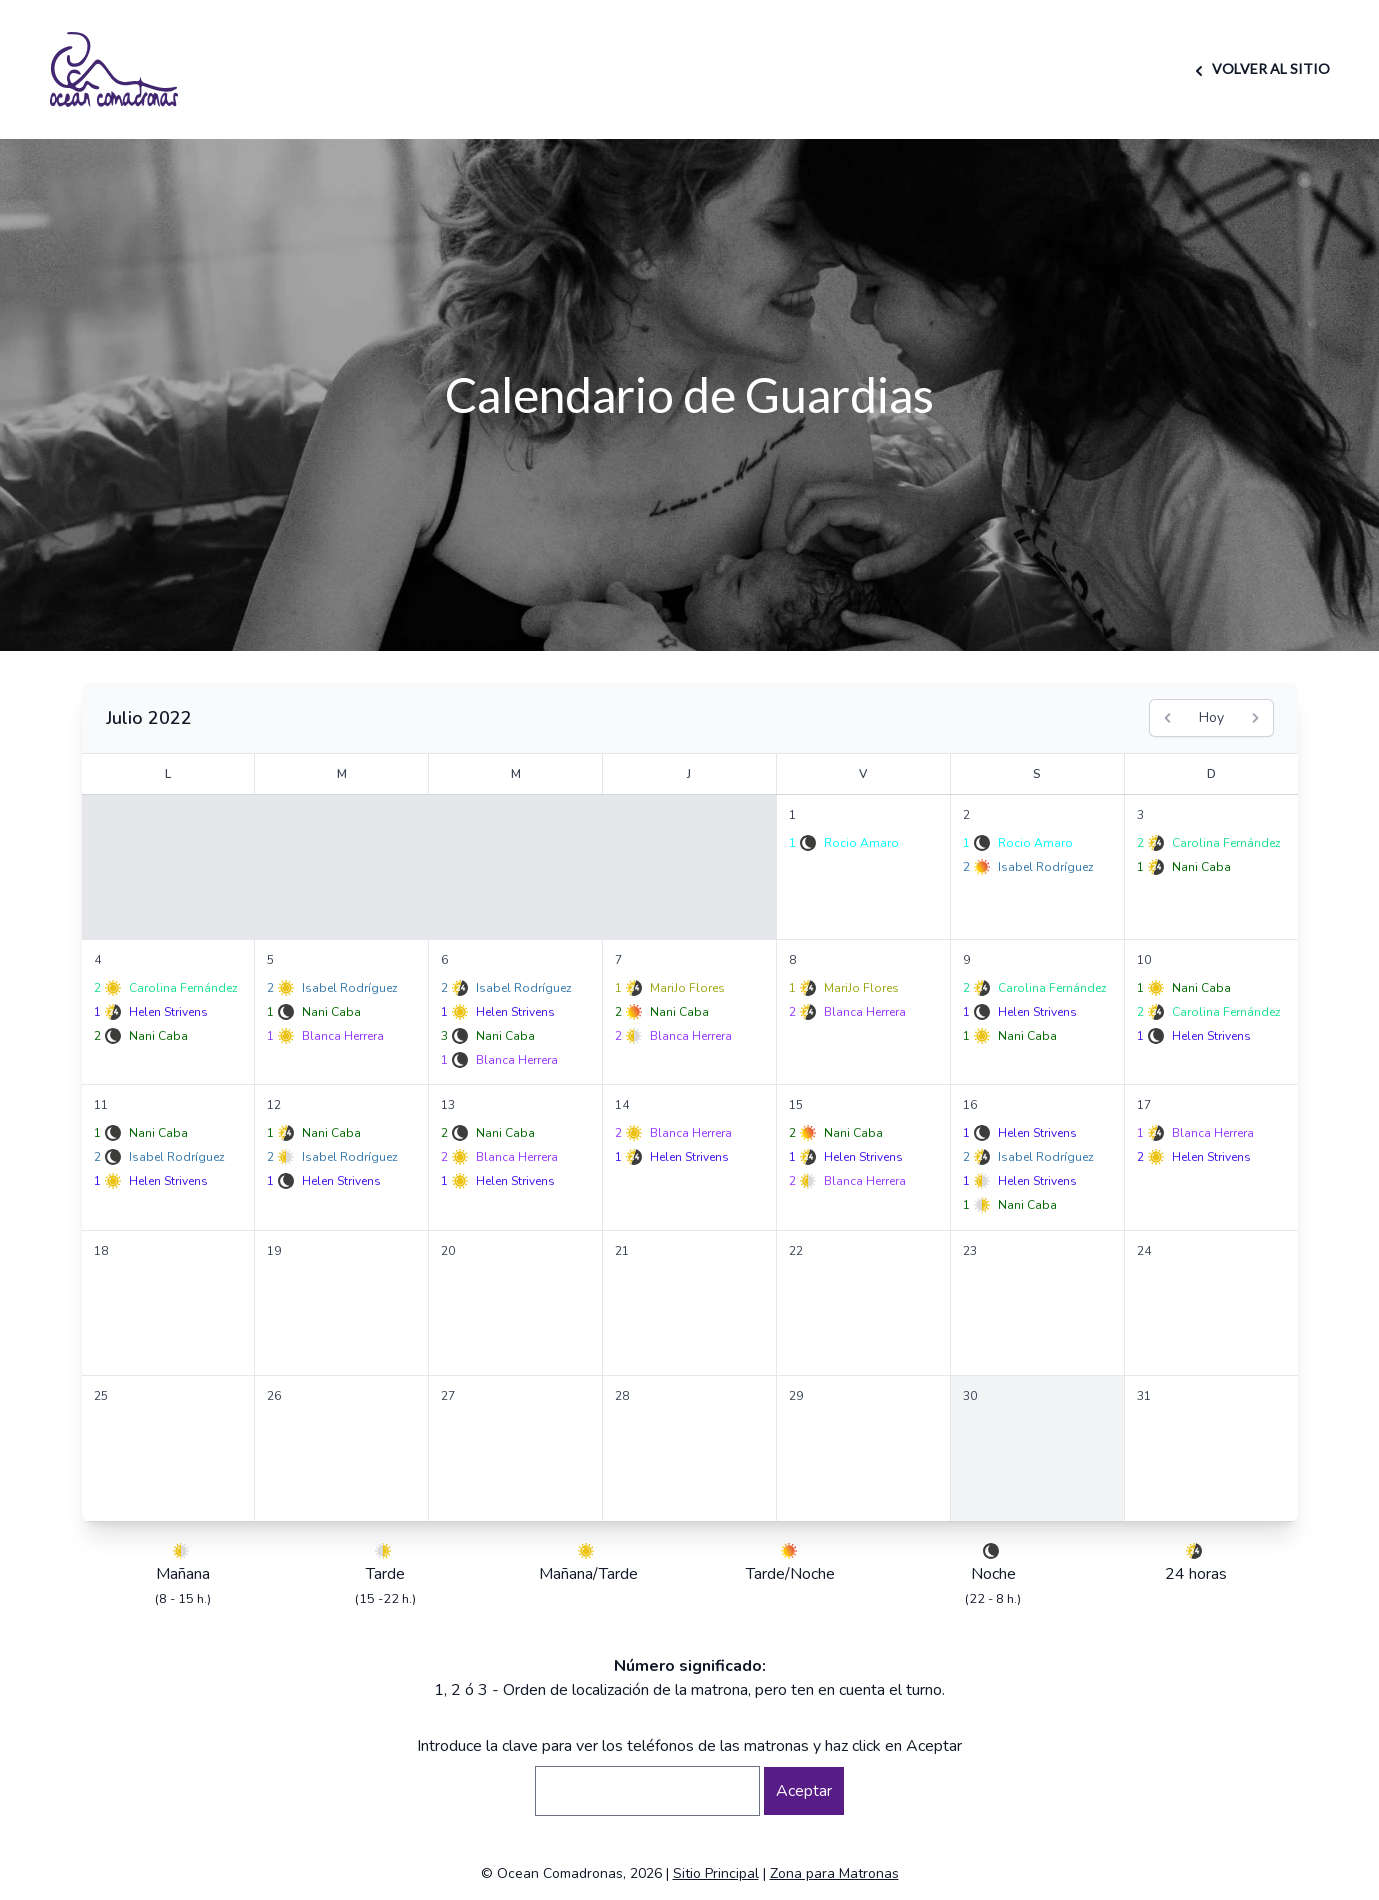  What do you see at coordinates (834, 1873) in the screenshot?
I see `Zona para Matronas` at bounding box center [834, 1873].